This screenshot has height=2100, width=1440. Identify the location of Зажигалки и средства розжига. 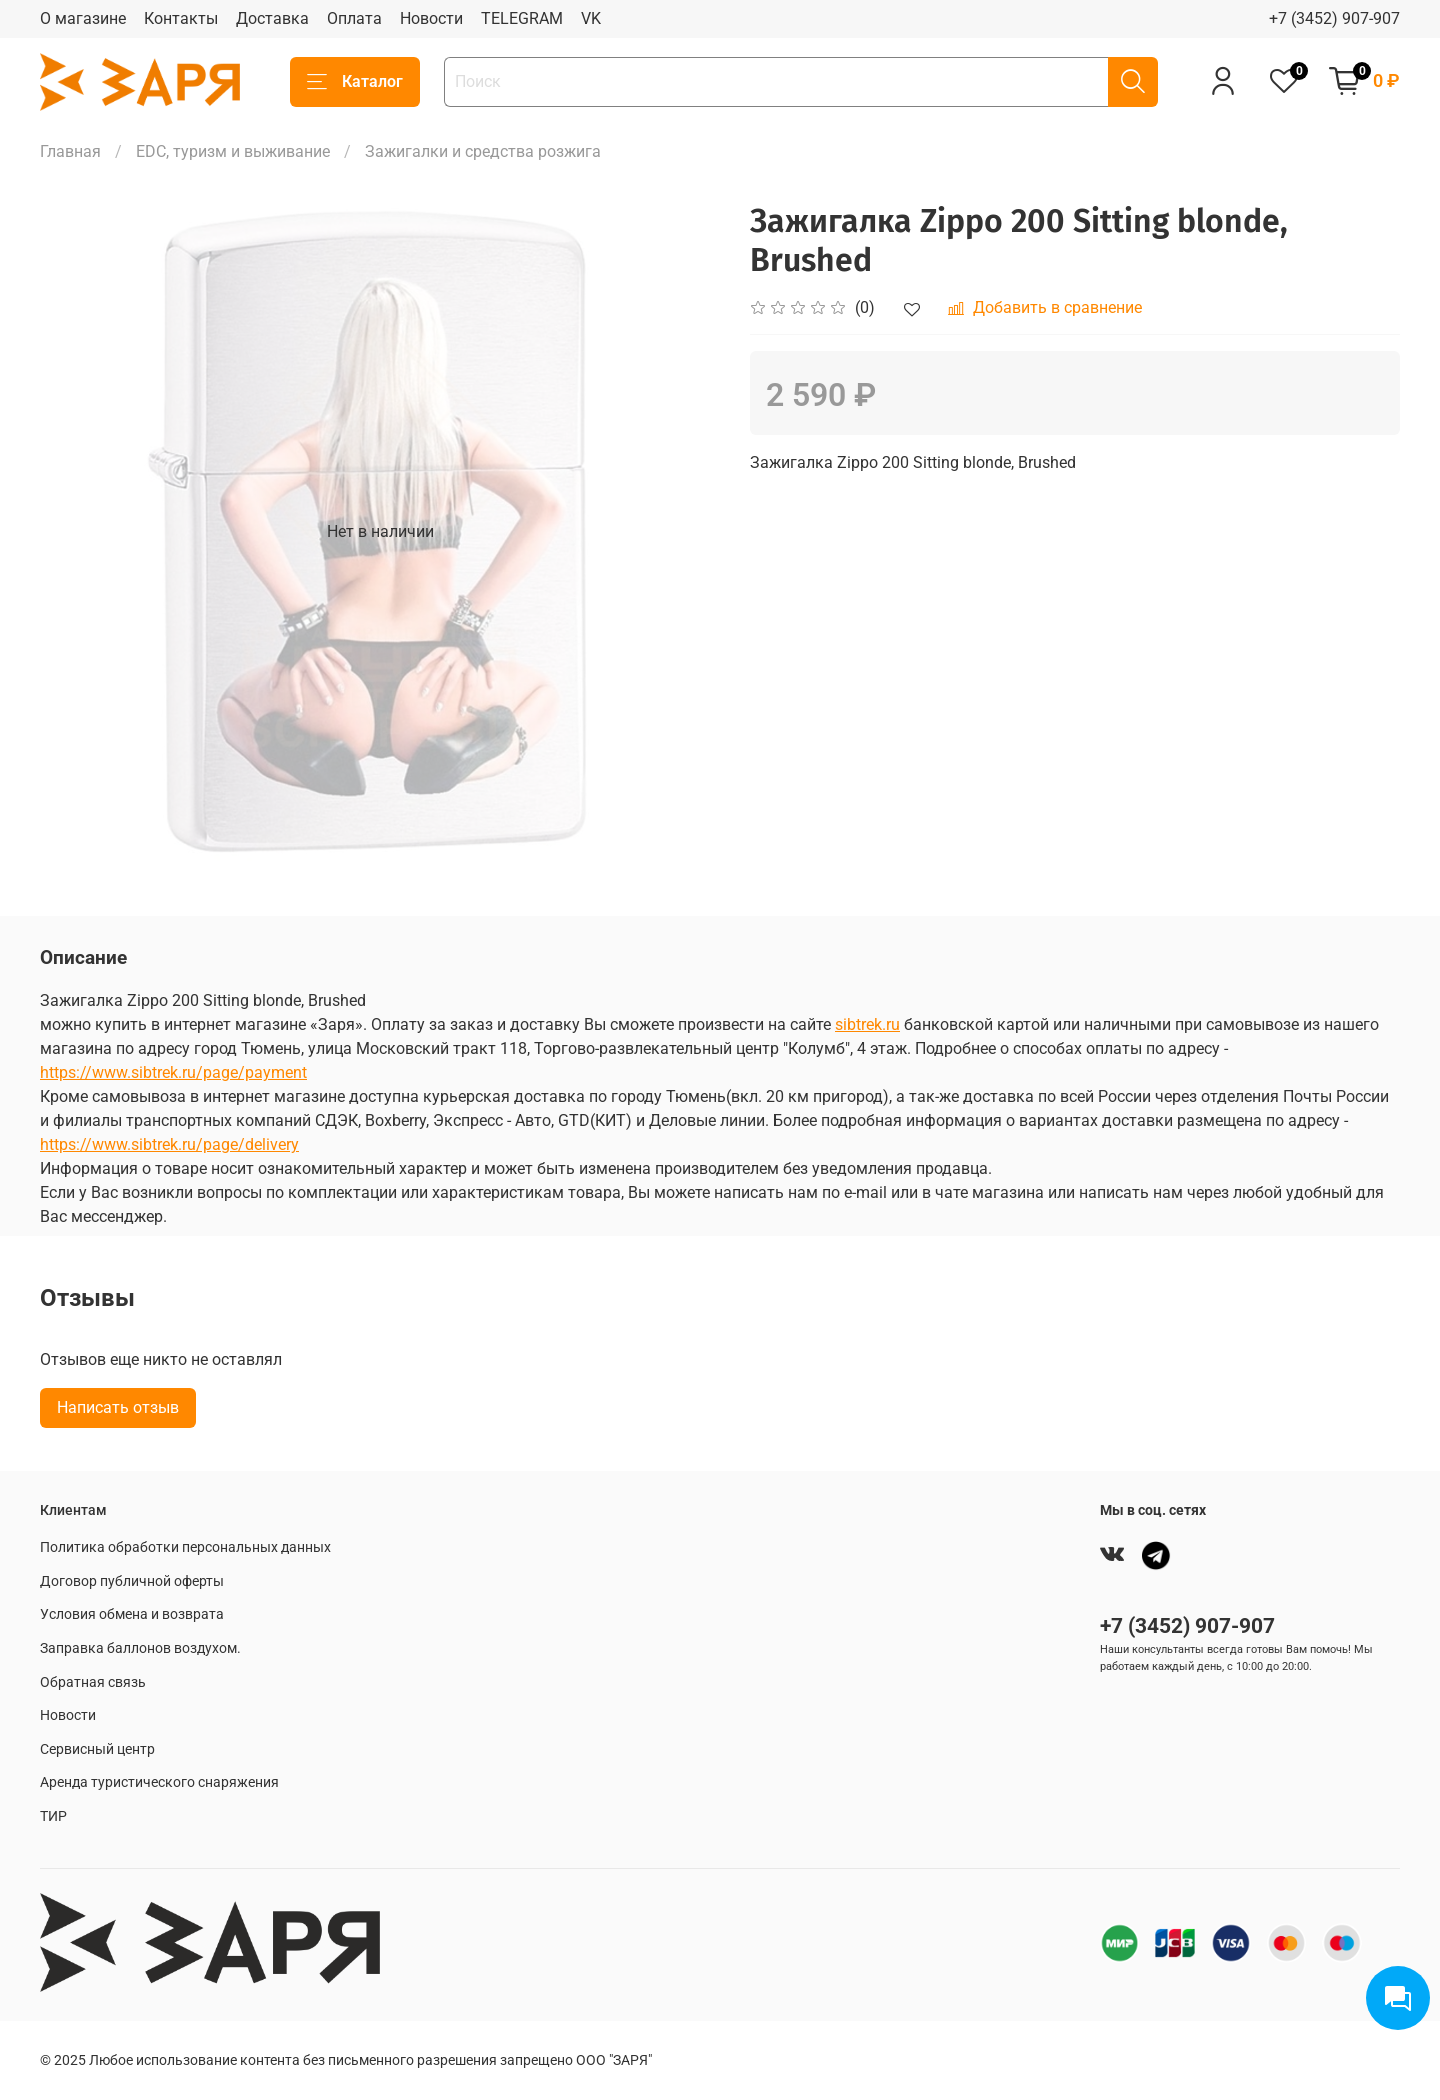
(483, 151).